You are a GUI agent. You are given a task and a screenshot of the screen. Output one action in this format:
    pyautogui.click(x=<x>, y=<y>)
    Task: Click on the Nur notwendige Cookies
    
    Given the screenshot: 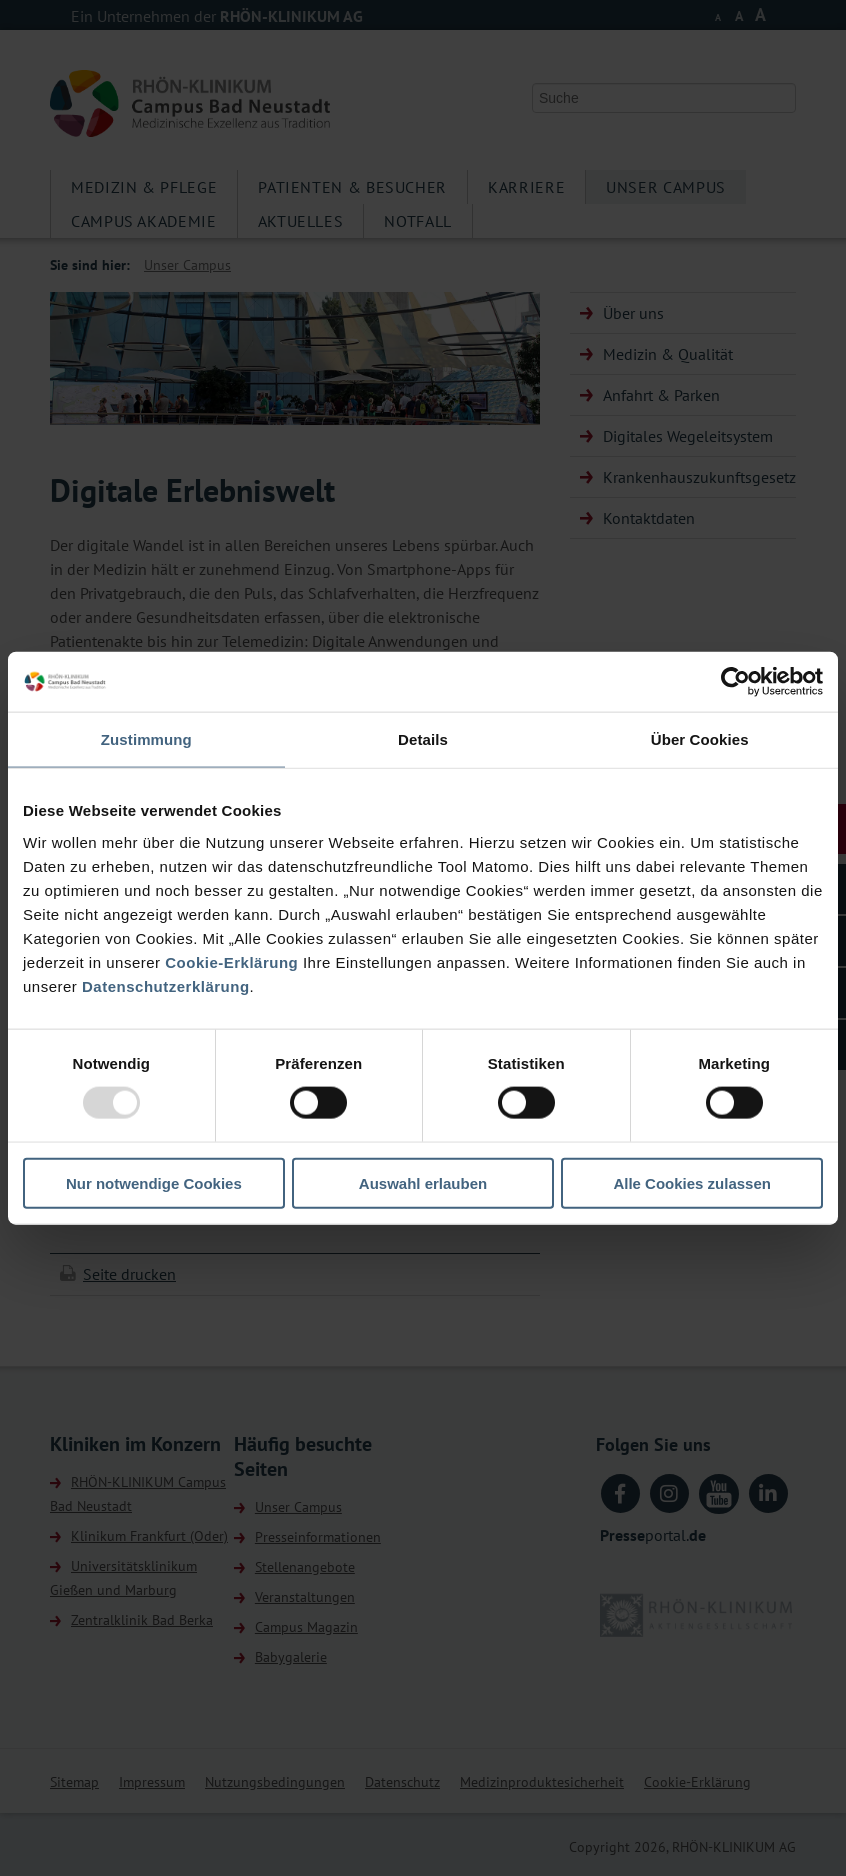 What is the action you would take?
    pyautogui.click(x=154, y=1182)
    